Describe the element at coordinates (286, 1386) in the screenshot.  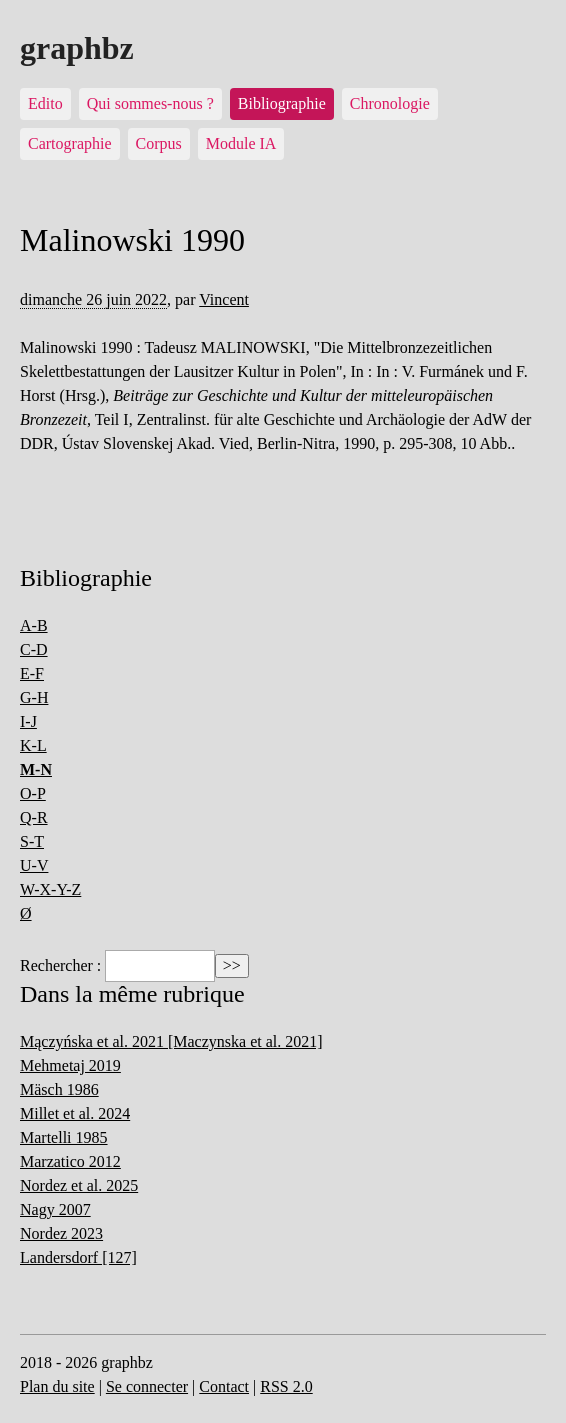
I see `RSS 2.0` at that location.